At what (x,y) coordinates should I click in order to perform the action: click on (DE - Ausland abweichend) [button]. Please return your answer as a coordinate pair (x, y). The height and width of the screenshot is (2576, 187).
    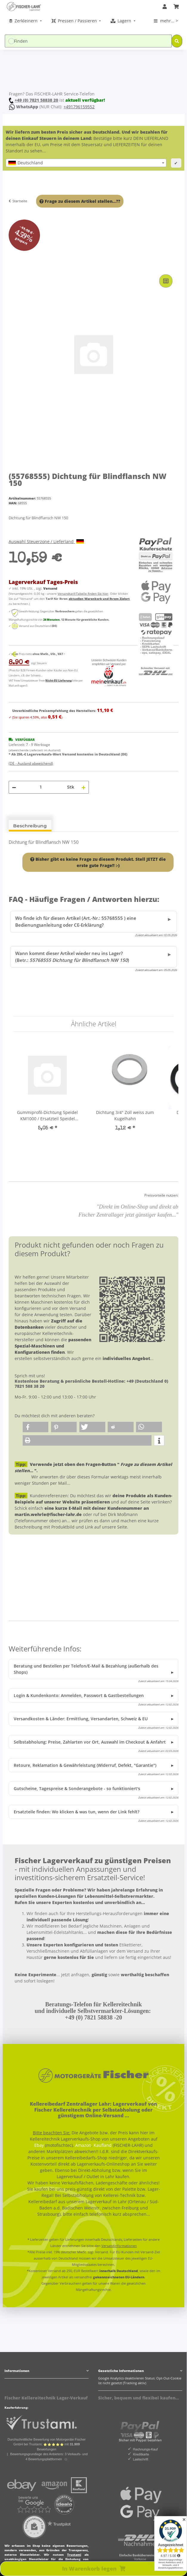
    Looking at the image, I should click on (31, 763).